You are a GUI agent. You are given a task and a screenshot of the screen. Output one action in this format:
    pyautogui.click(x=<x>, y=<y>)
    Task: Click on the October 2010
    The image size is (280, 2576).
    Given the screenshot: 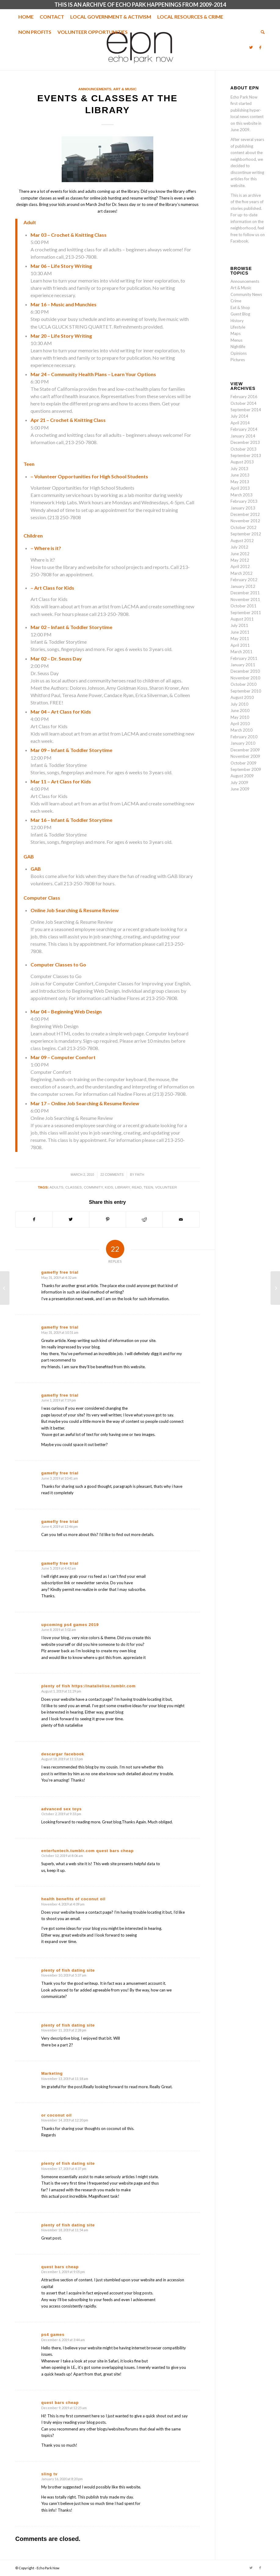 What is the action you would take?
    pyautogui.click(x=243, y=684)
    